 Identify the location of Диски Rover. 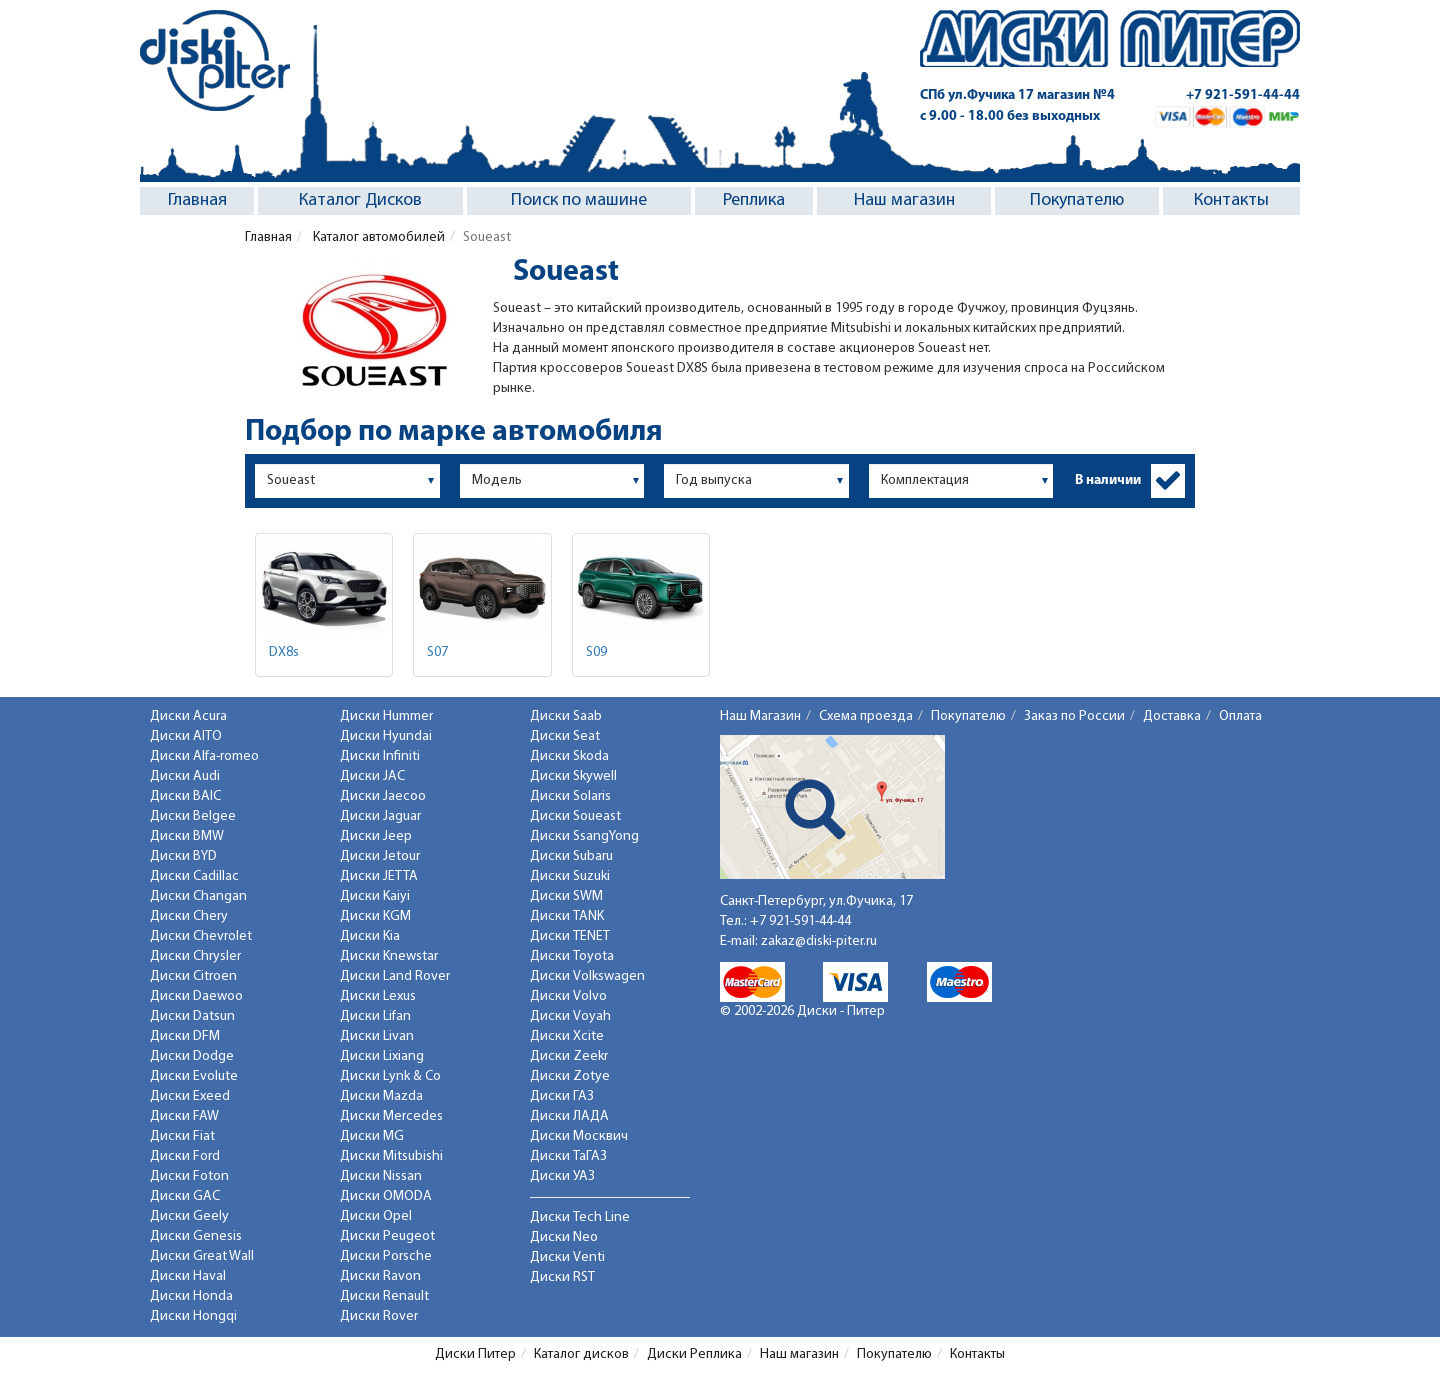
(379, 1316).